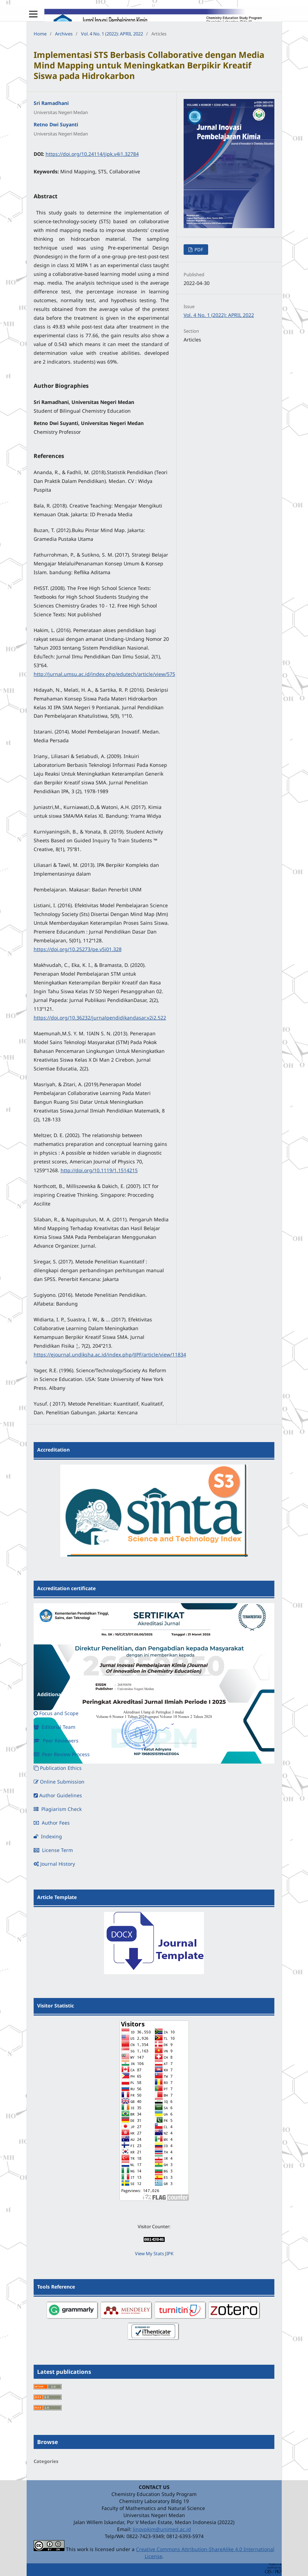 This screenshot has height=2576, width=308. What do you see at coordinates (58, 1809) in the screenshot?
I see `Plagiarism Check` at bounding box center [58, 1809].